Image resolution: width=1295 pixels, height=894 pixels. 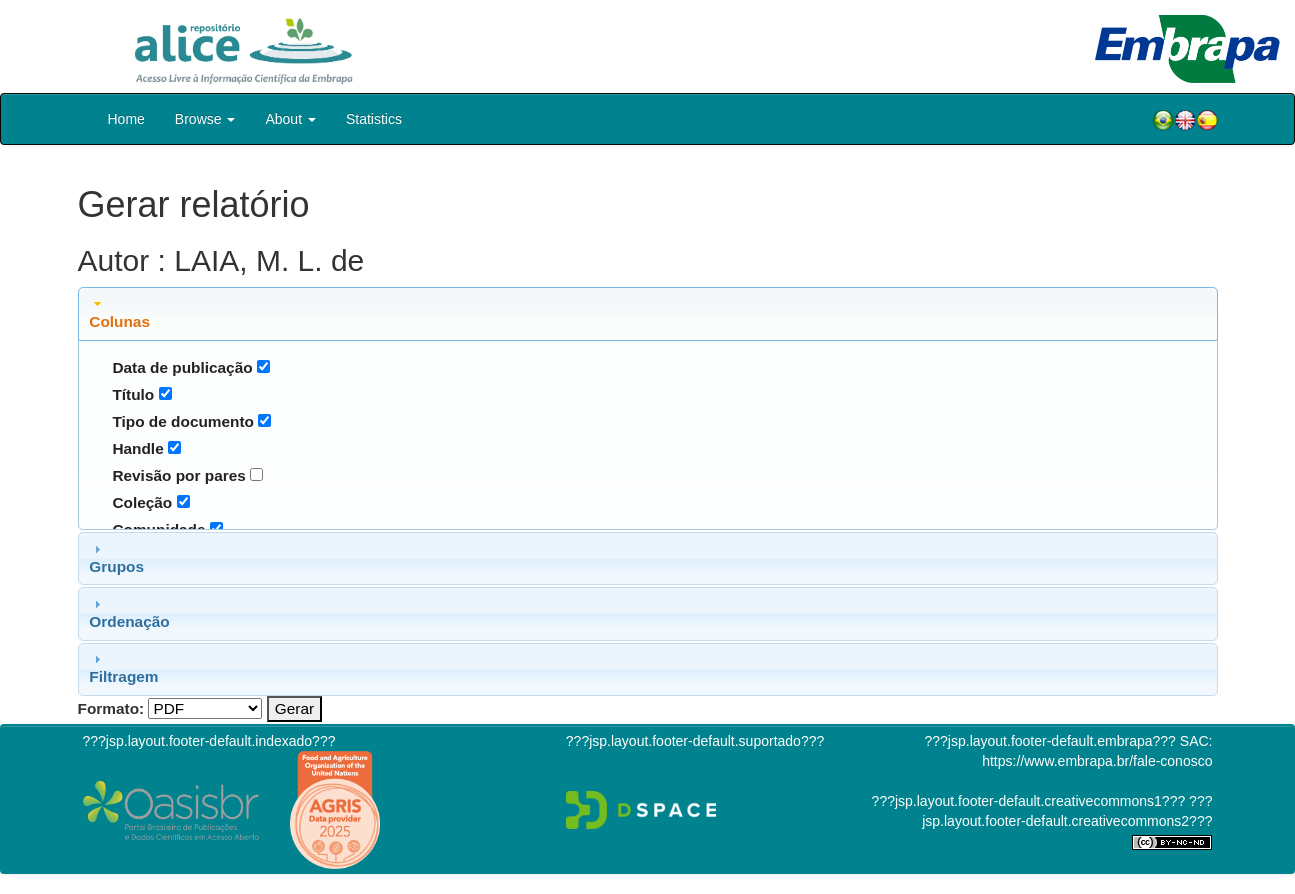 What do you see at coordinates (119, 313) in the screenshot?
I see `Colunas [tab]` at bounding box center [119, 313].